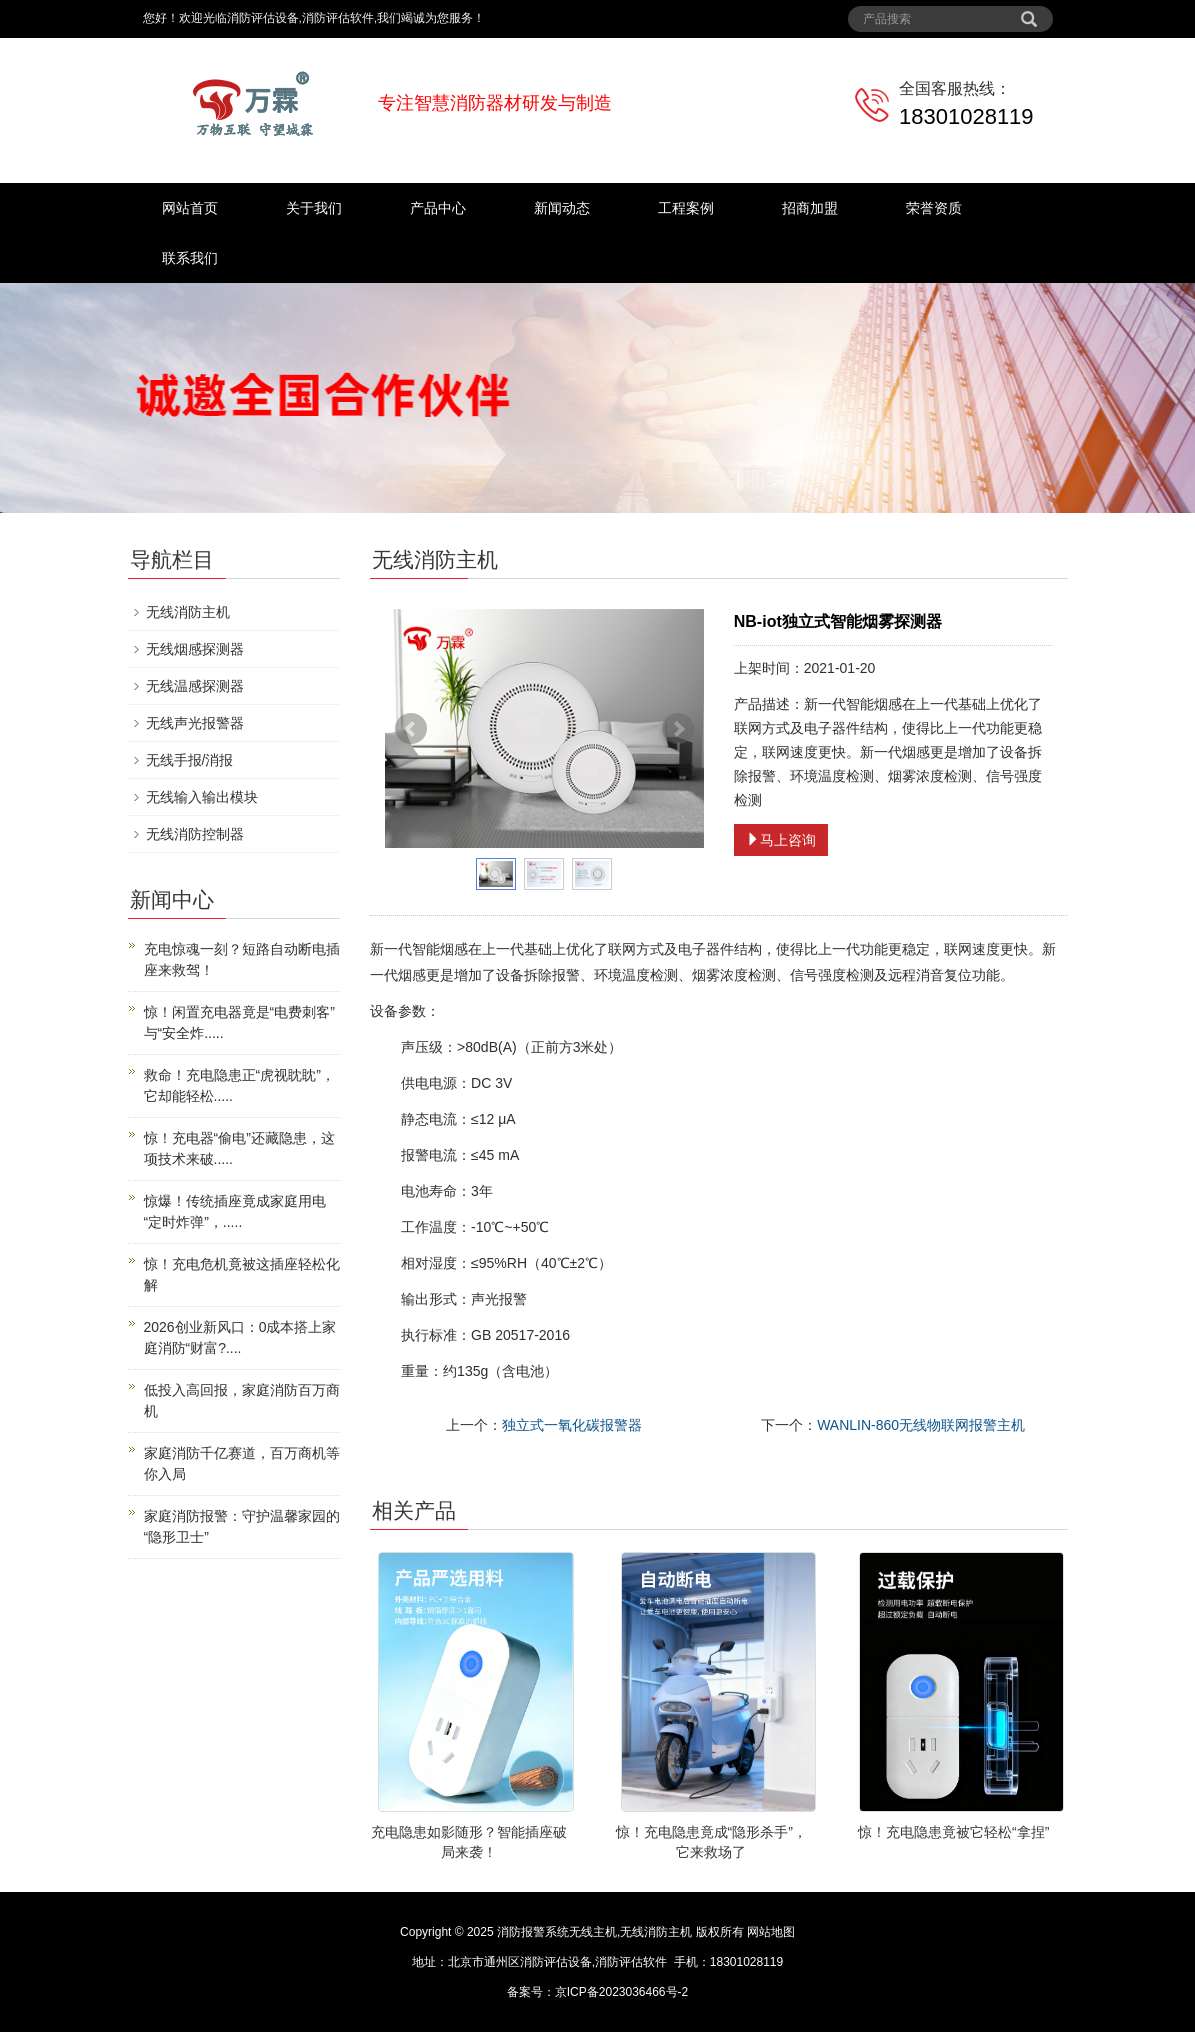 The image size is (1195, 2032). Describe the element at coordinates (771, 1932) in the screenshot. I see `网站地图` at that location.